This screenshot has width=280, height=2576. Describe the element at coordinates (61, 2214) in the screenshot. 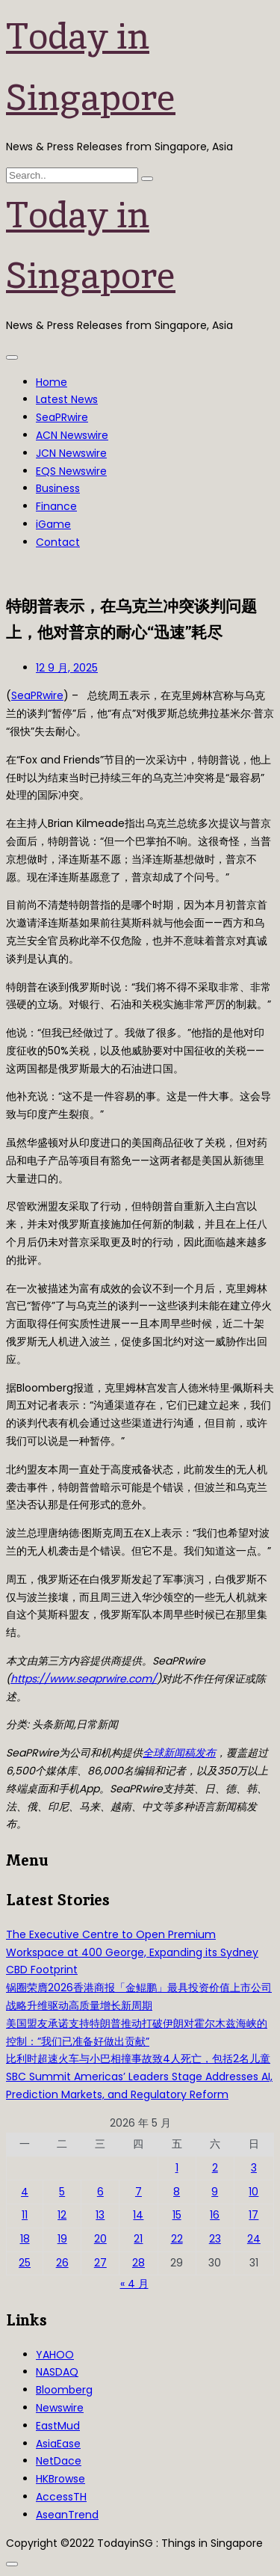

I see `12 [2026年5月12日 发布的文章]` at that location.